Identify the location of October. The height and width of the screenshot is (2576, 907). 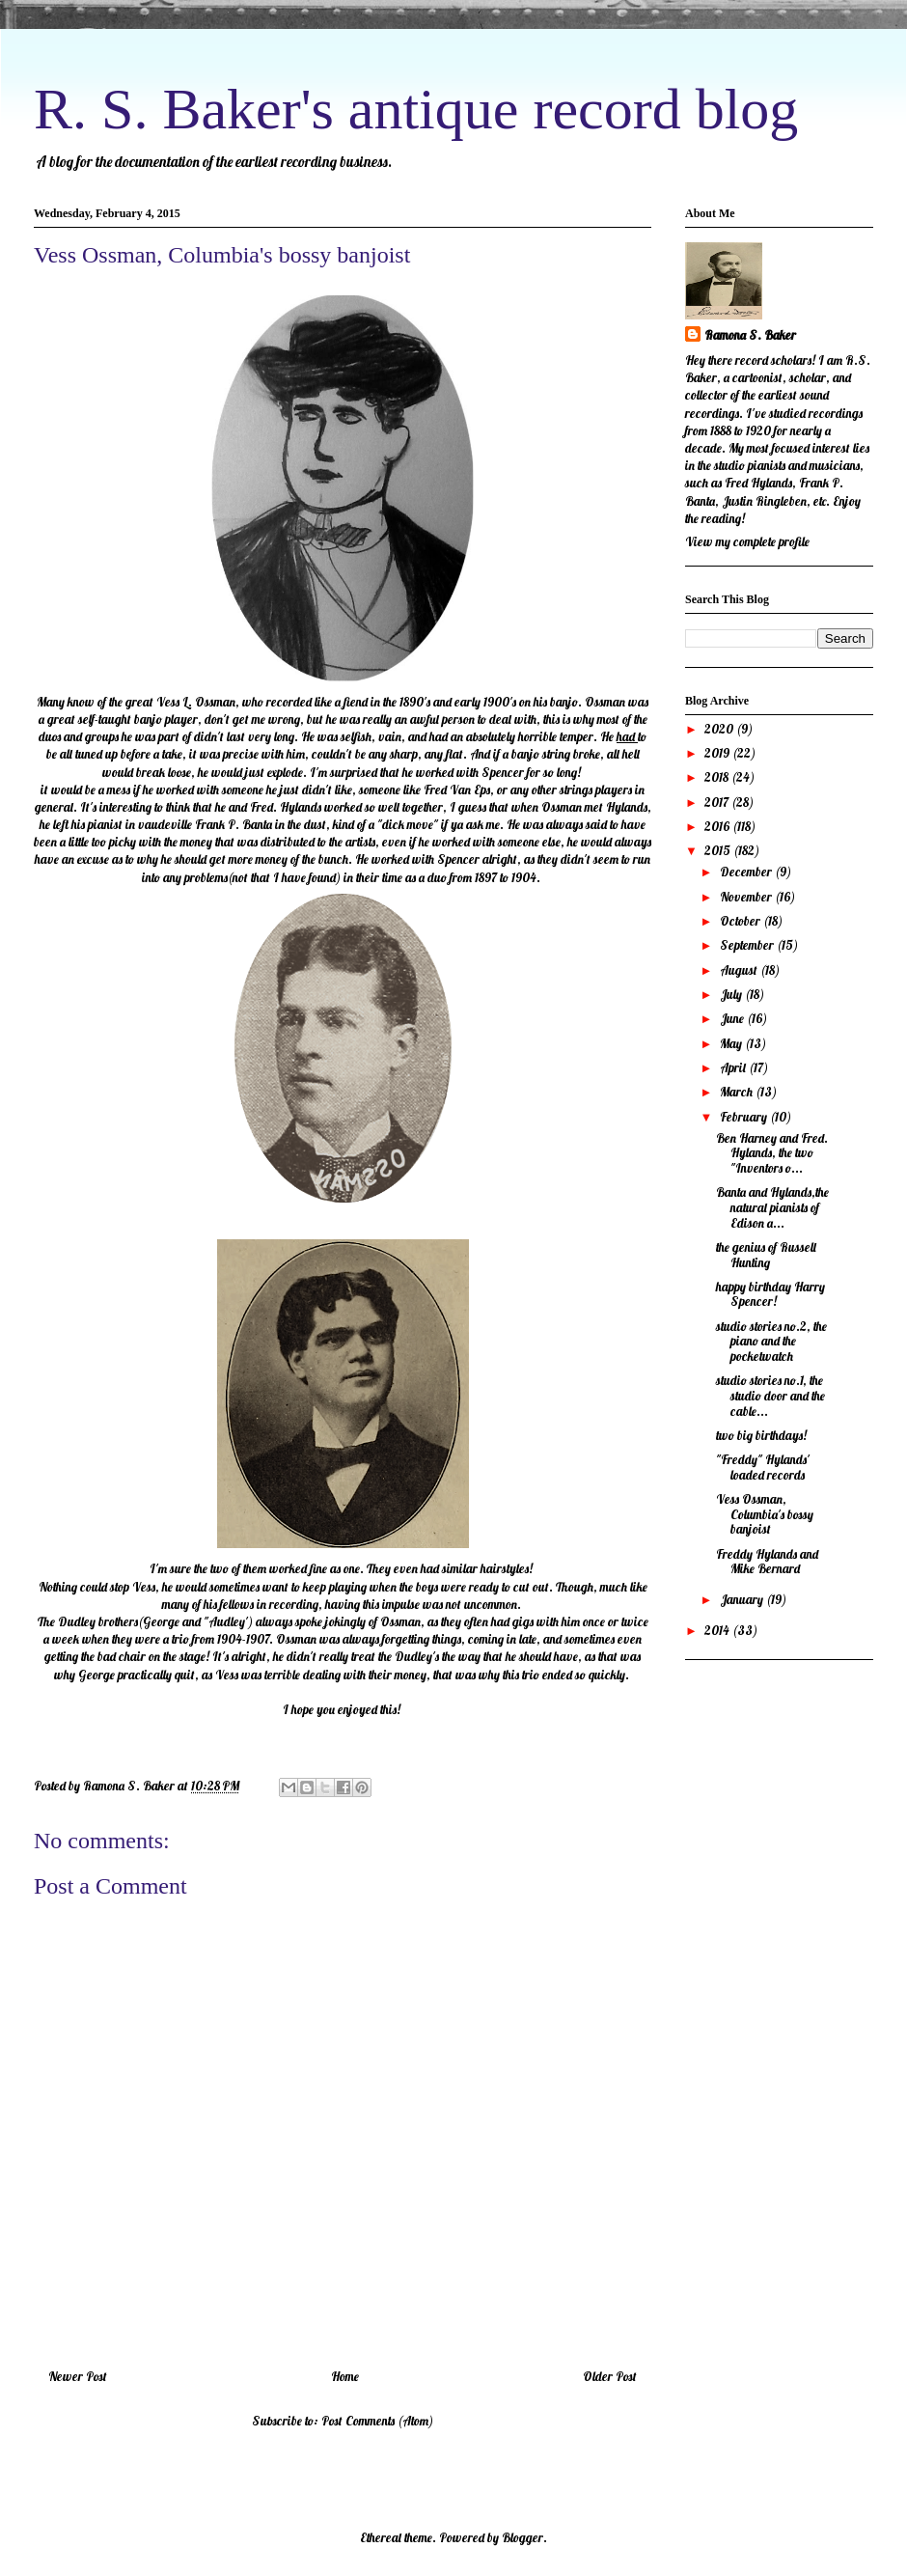
(741, 920).